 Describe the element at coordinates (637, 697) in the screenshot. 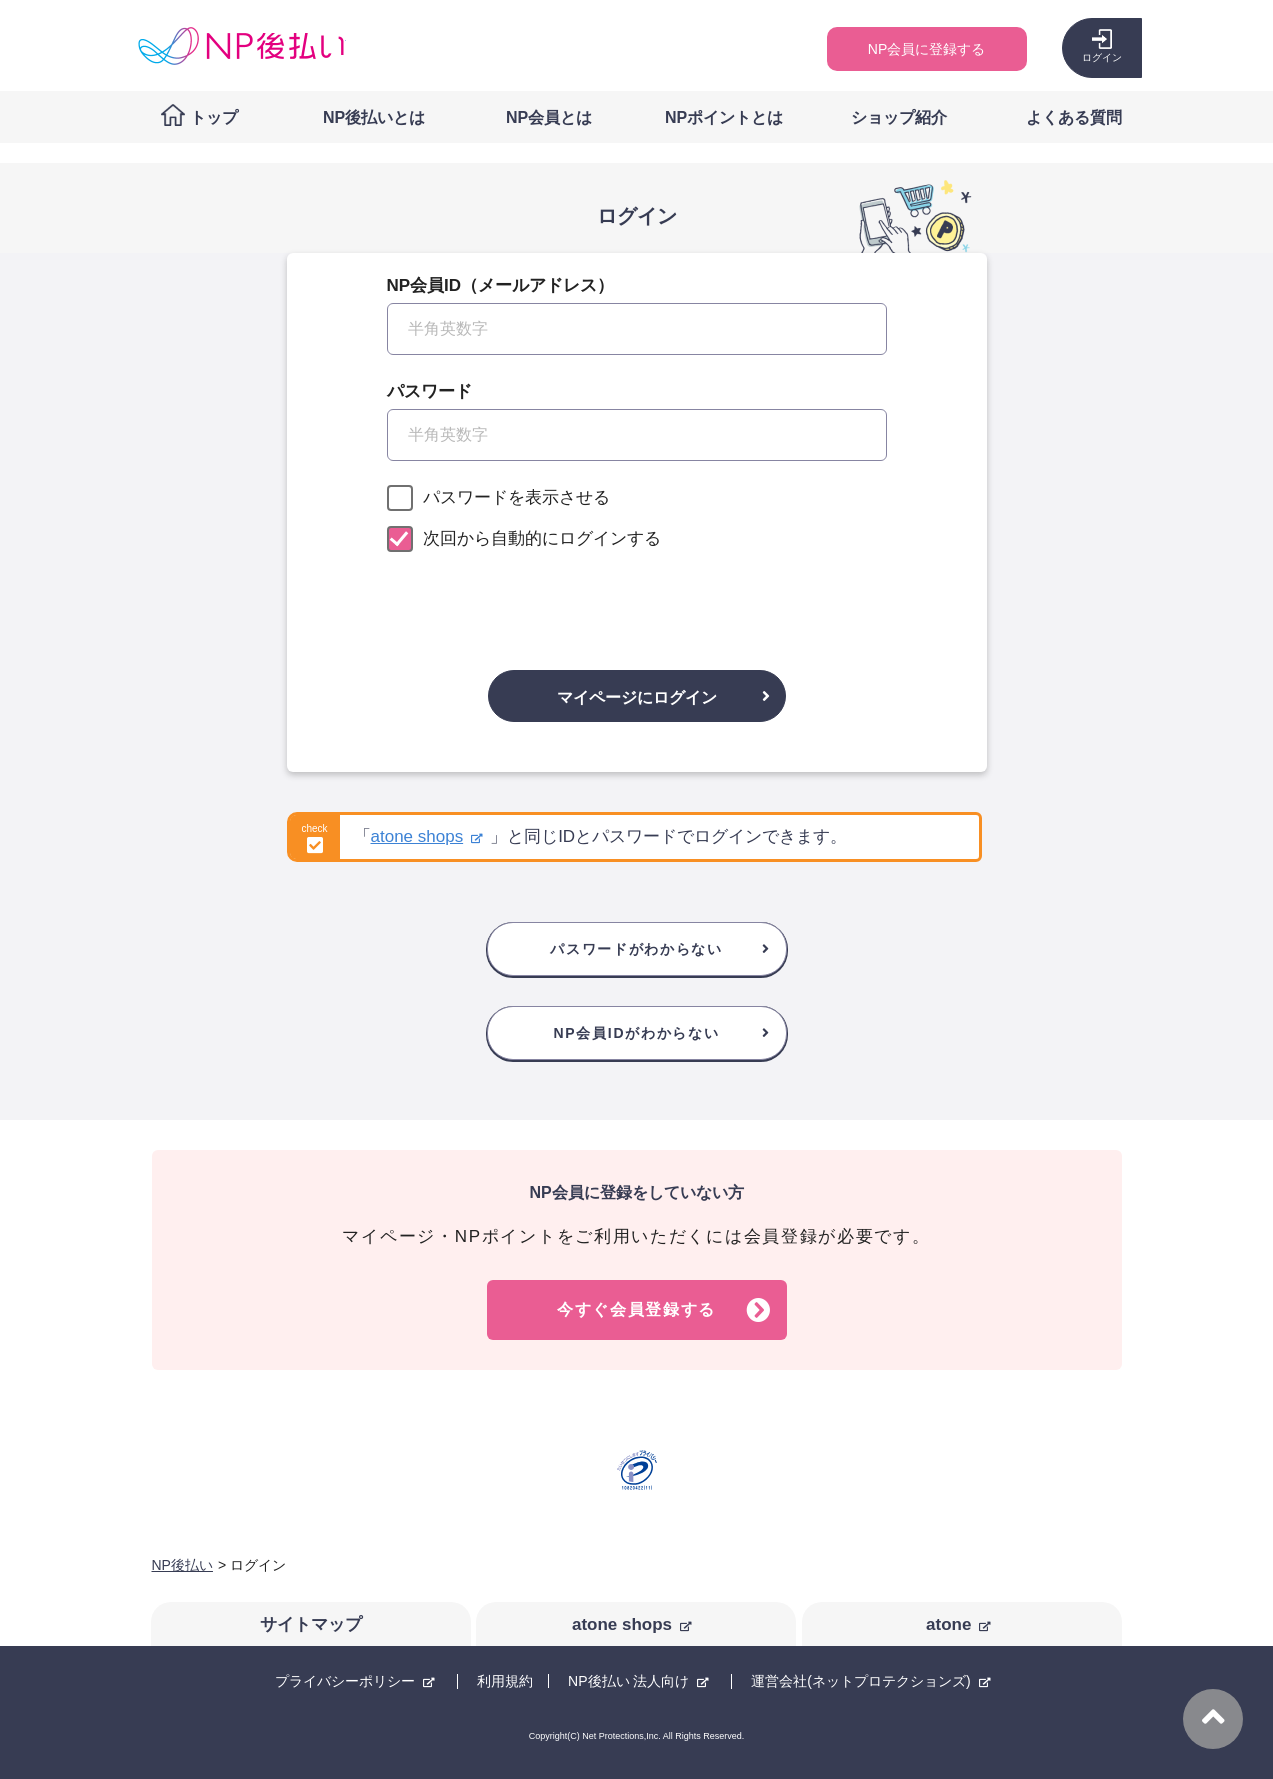

I see `マイページにログイン` at that location.